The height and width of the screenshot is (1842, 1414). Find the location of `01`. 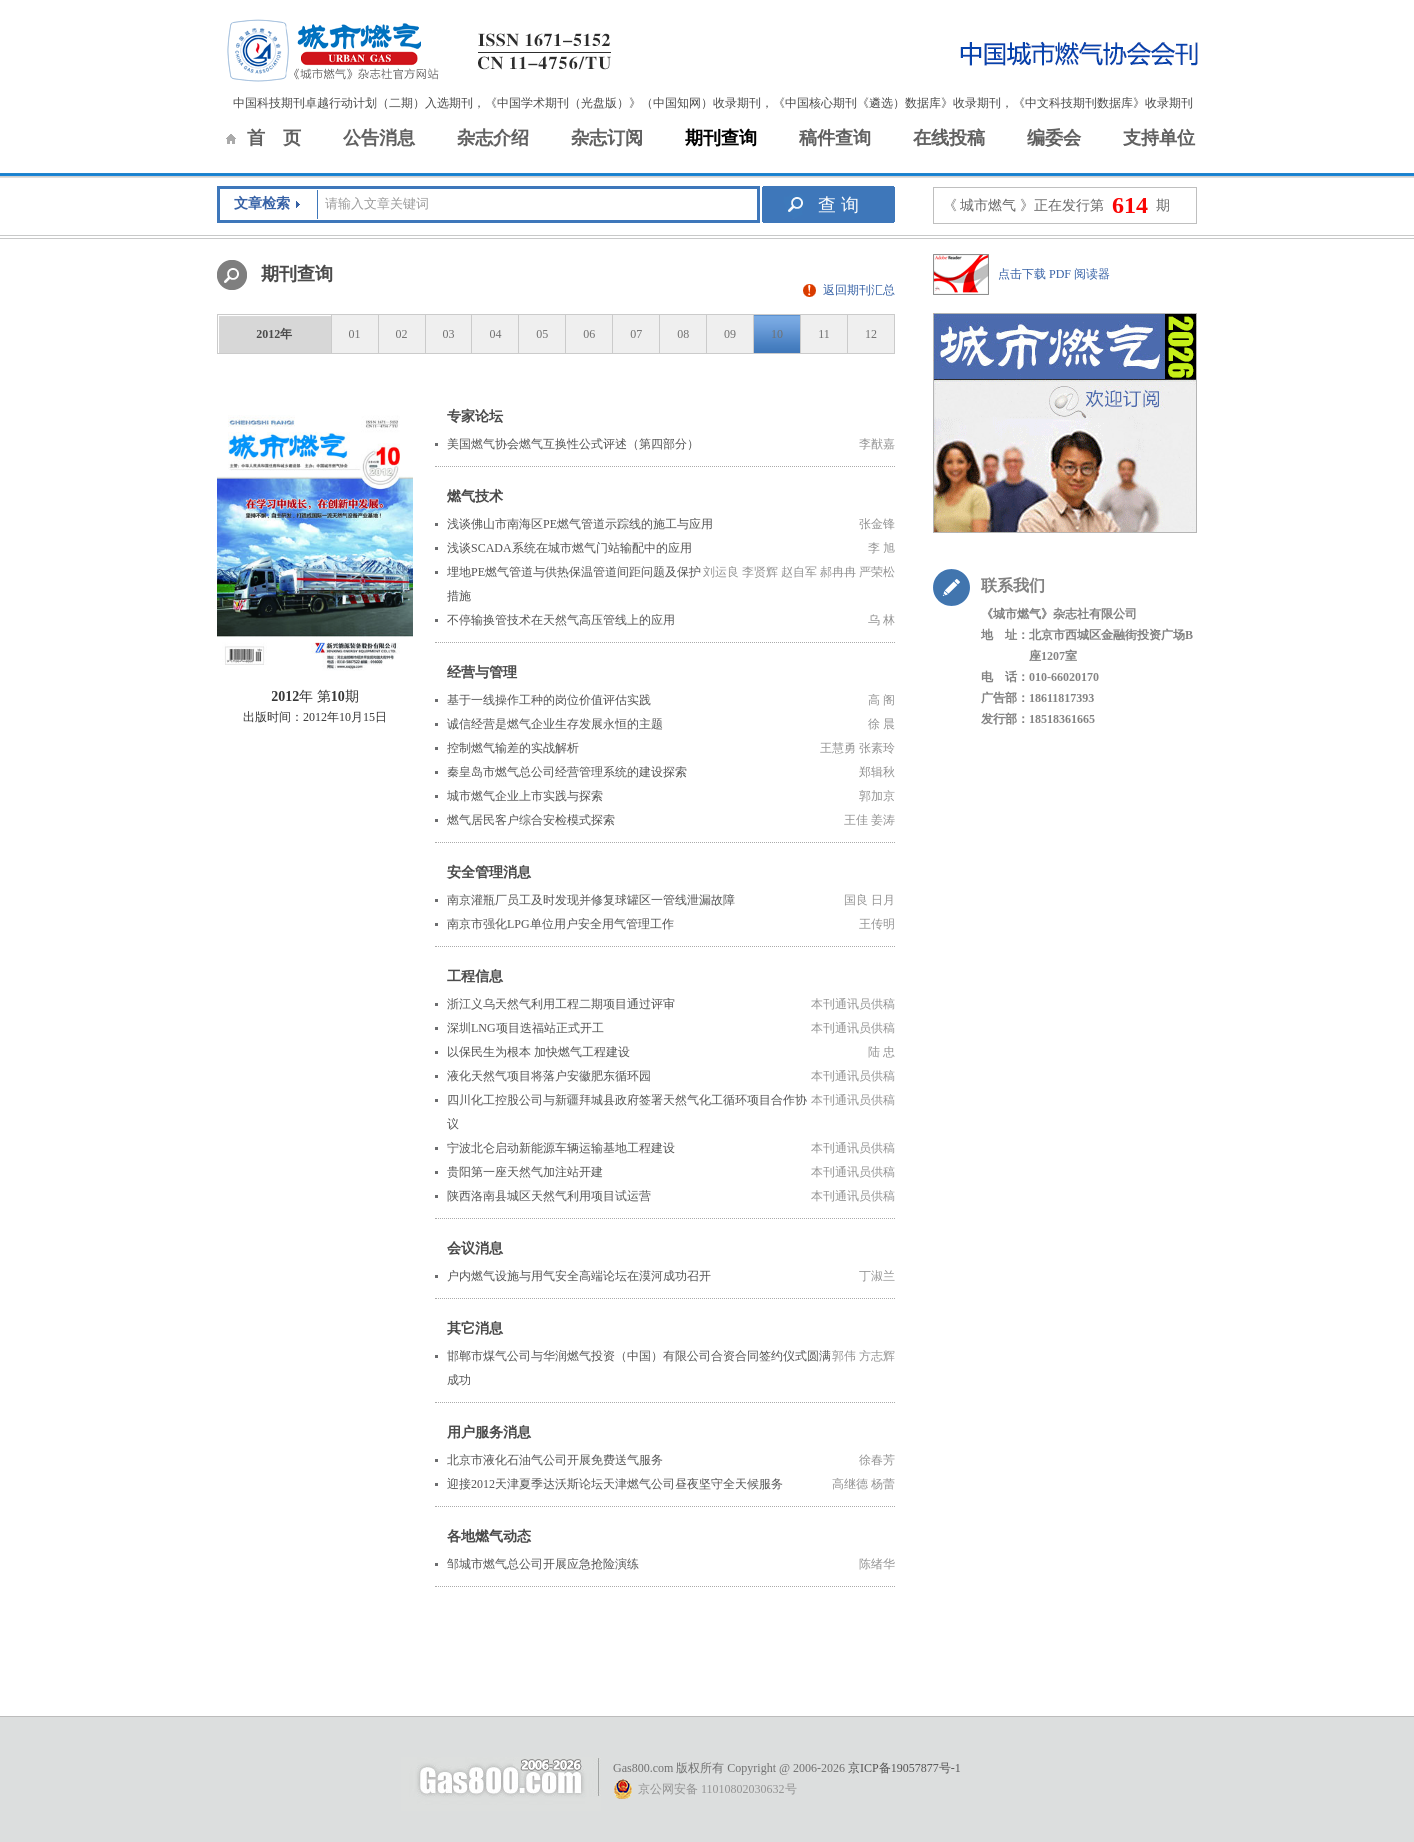

01 is located at coordinates (355, 334).